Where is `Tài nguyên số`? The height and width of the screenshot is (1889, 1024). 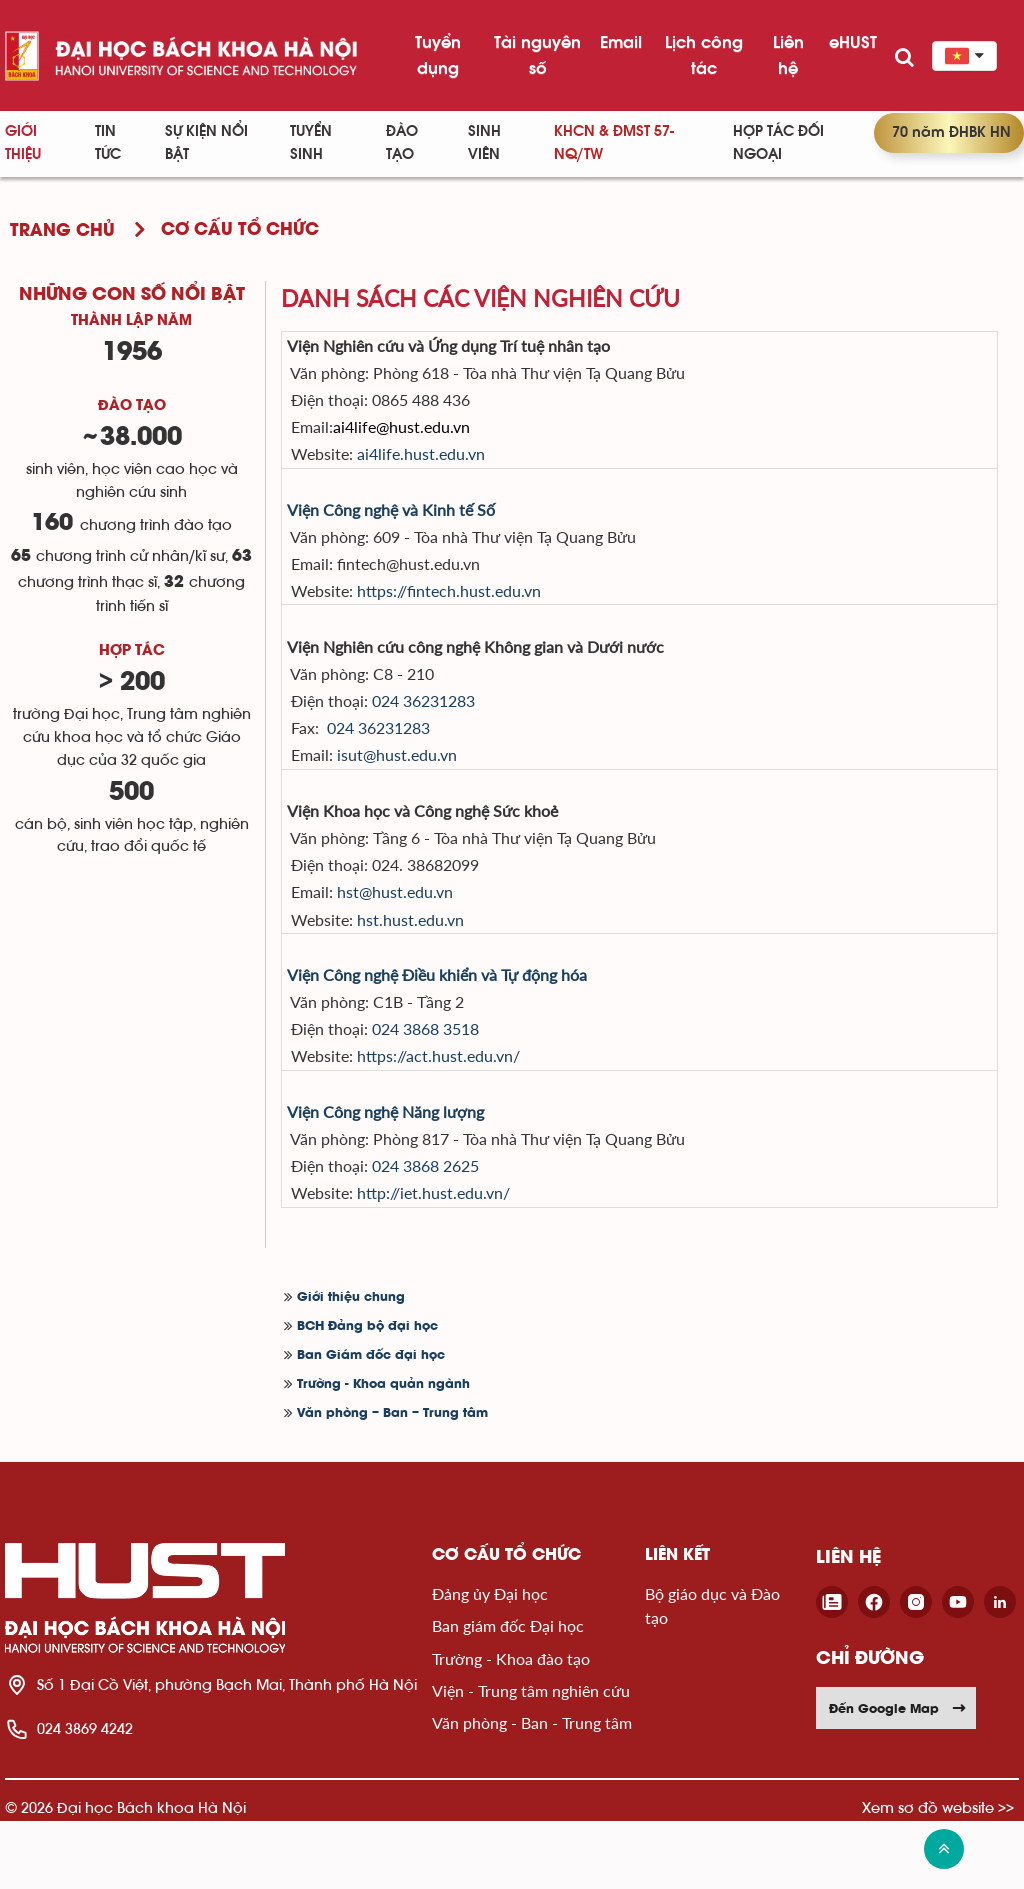 Tài nguyên số is located at coordinates (537, 55).